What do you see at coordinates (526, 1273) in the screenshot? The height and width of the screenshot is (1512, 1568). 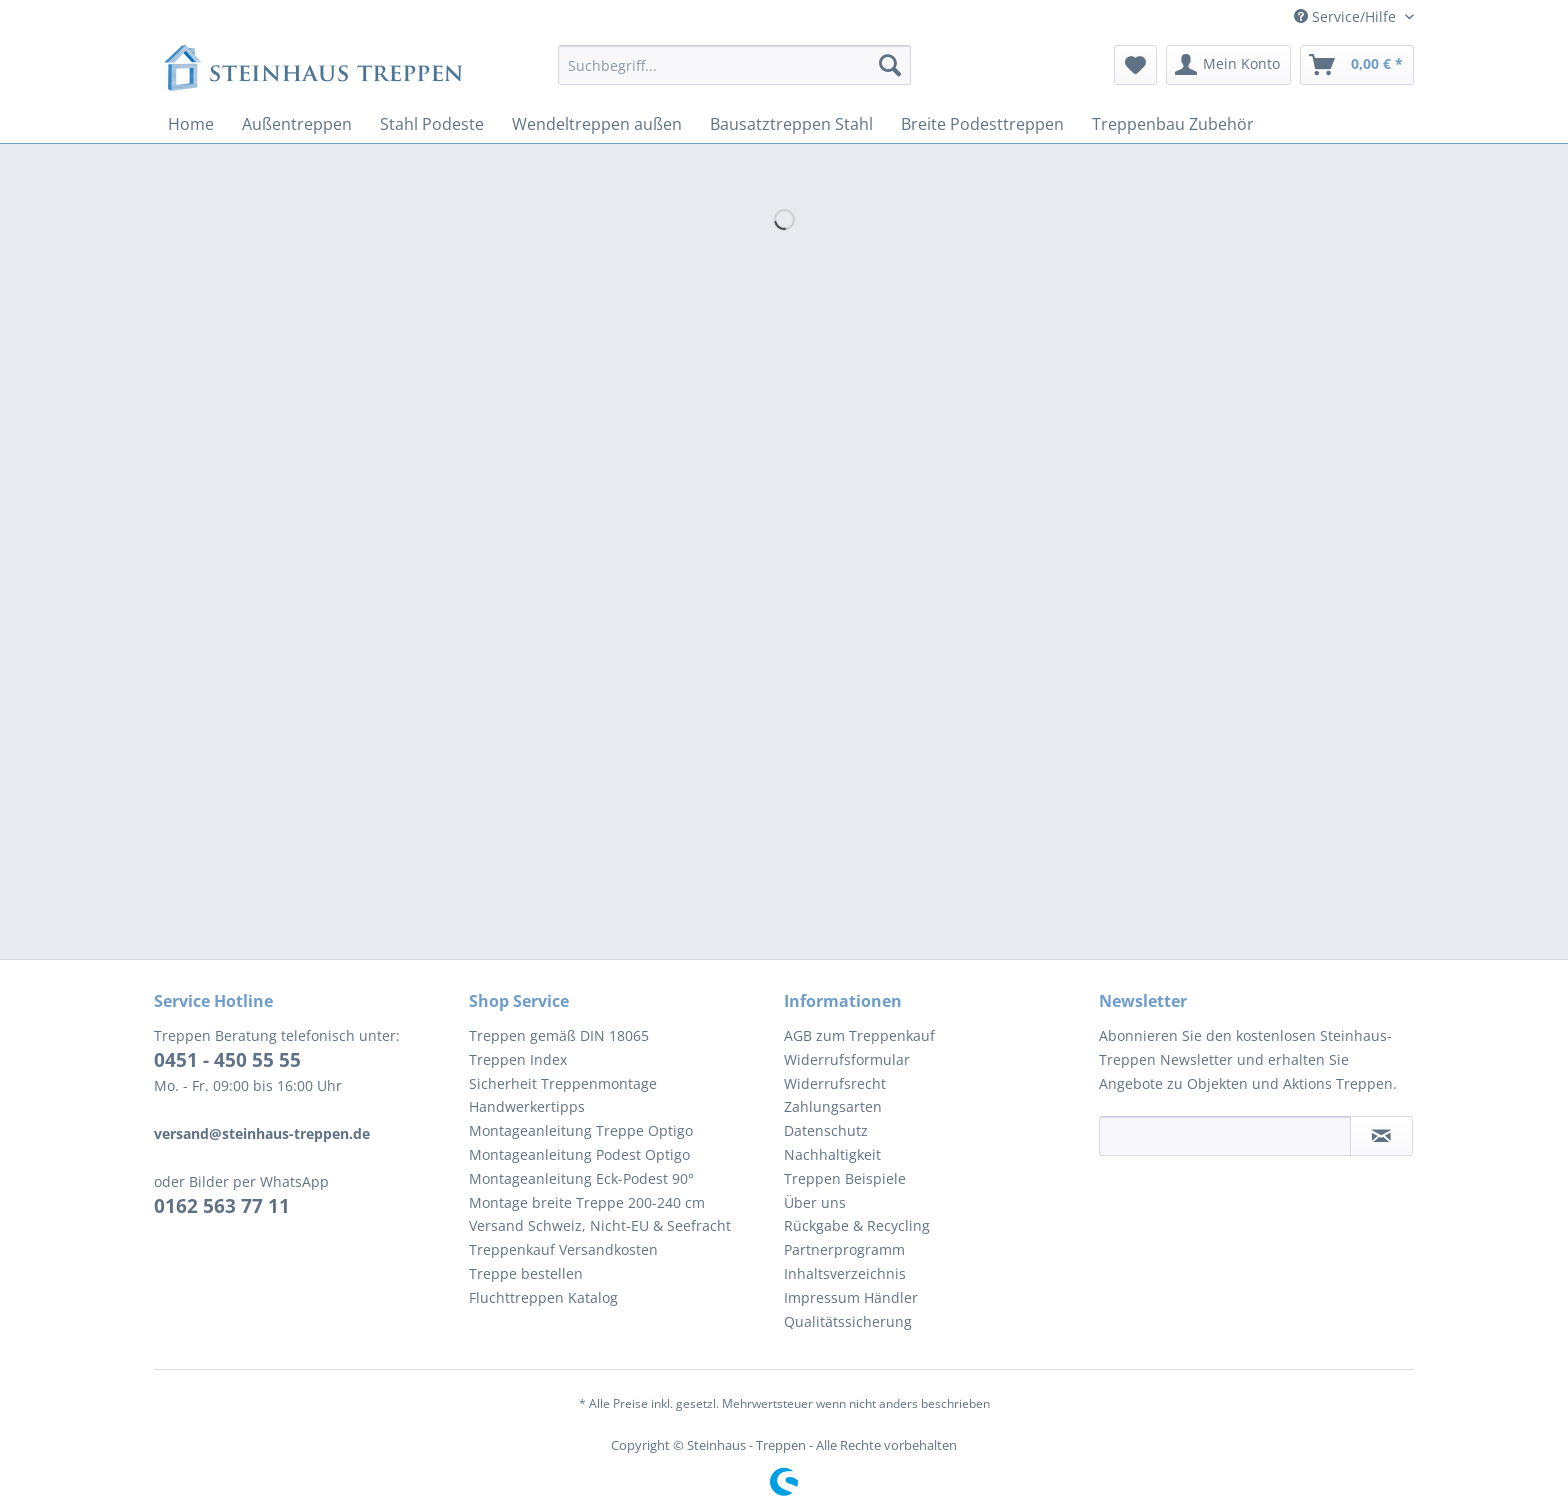 I see `Treppe bestellen` at bounding box center [526, 1273].